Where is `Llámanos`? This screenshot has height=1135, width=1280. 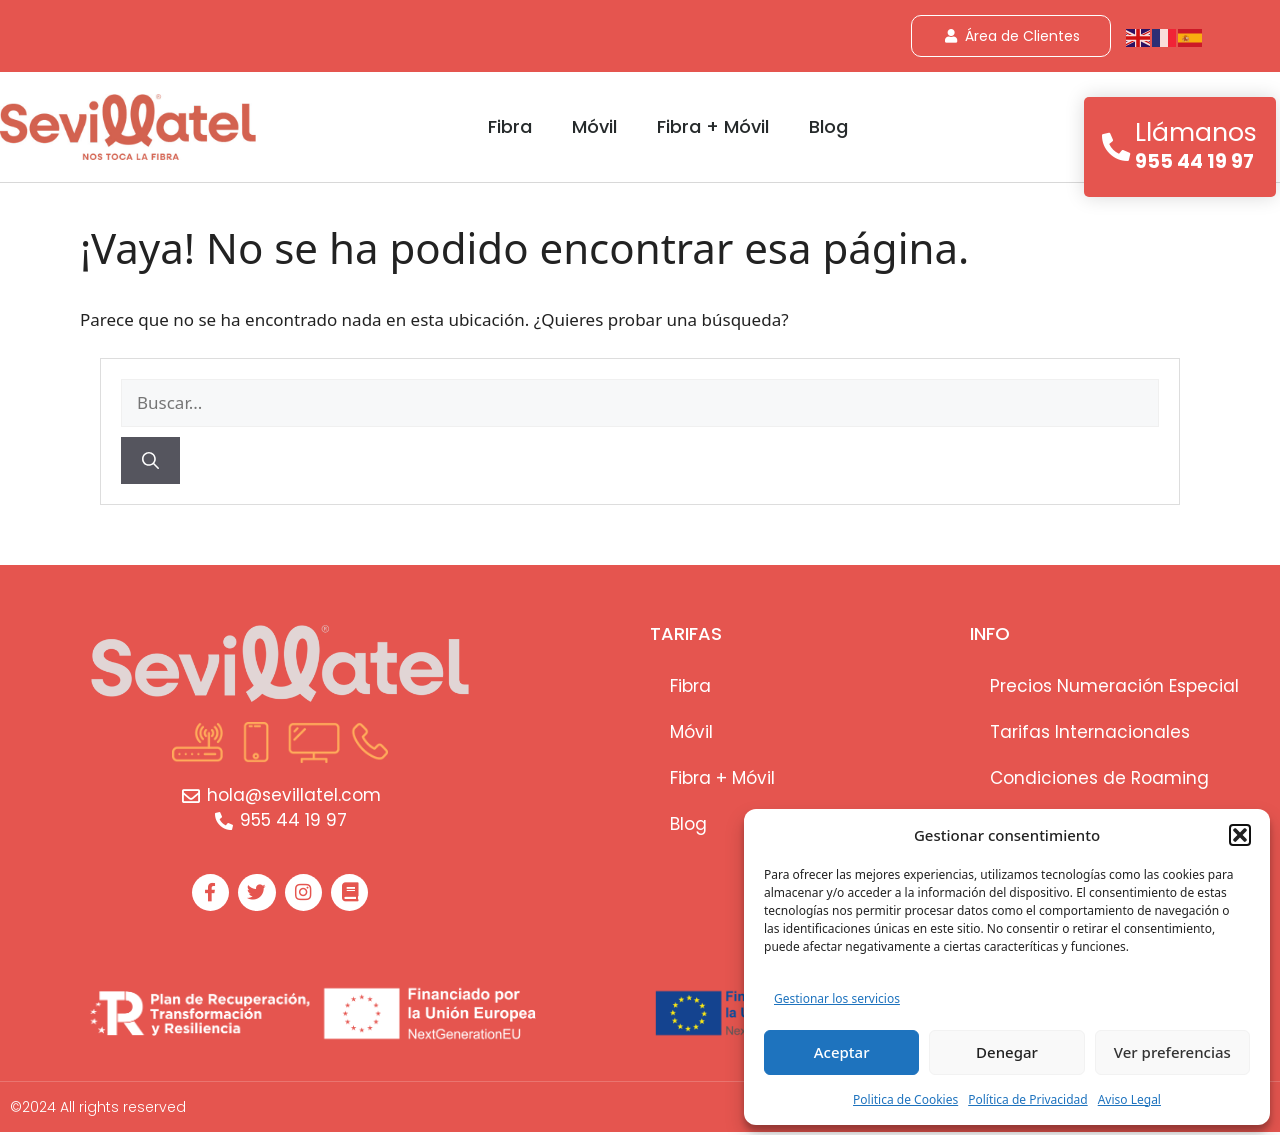 Llámanos is located at coordinates (1197, 132).